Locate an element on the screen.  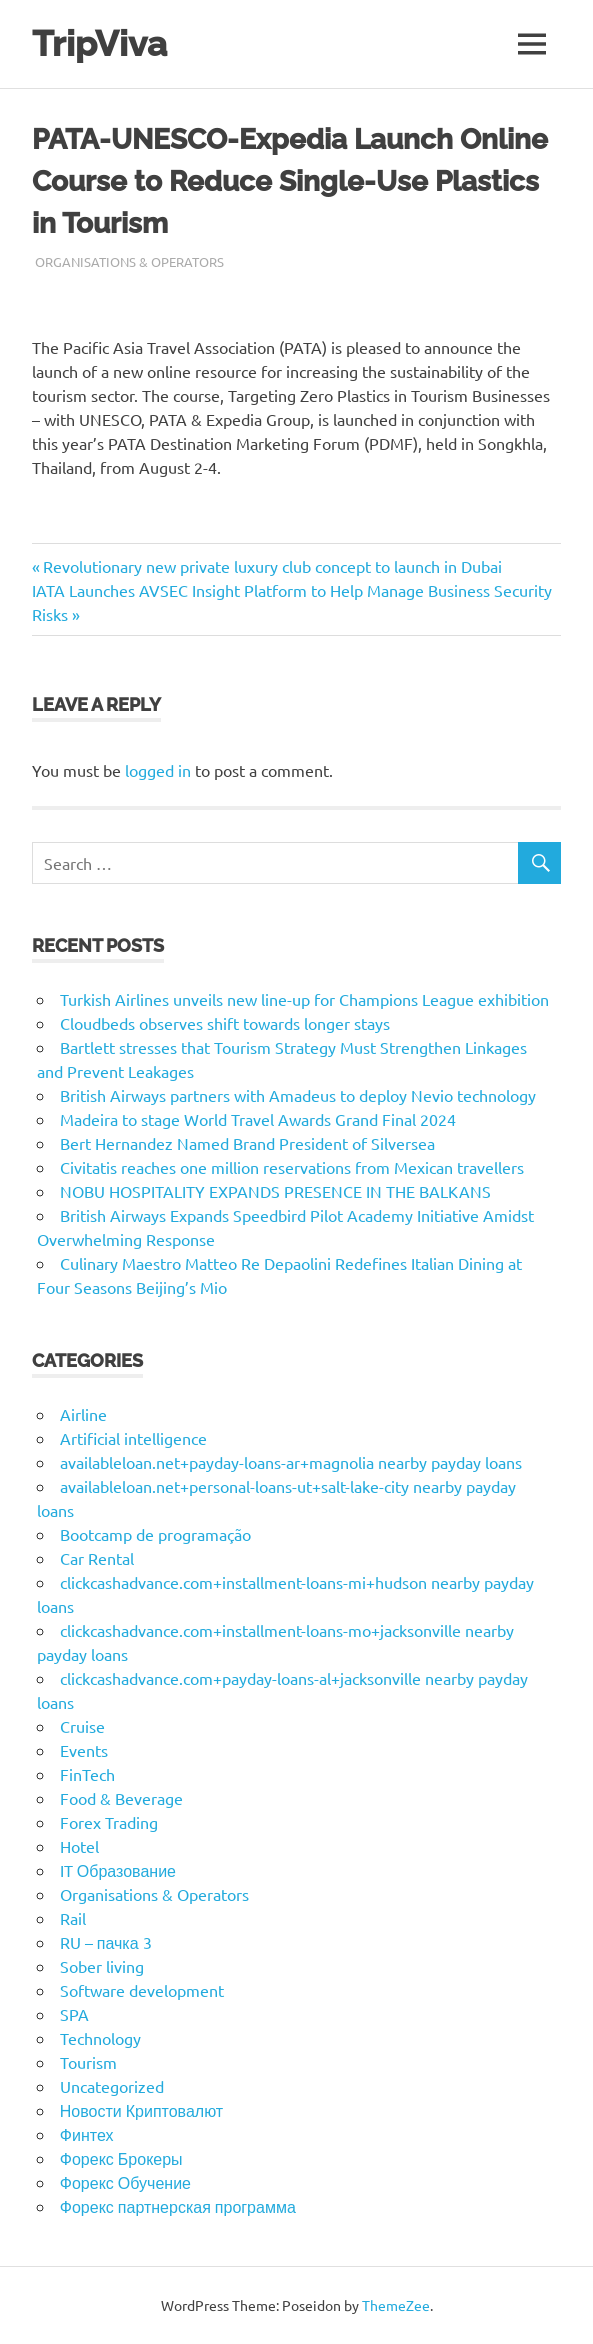
Civitatis reaches one million reservations from Mexican travellers is located at coordinates (292, 1167).